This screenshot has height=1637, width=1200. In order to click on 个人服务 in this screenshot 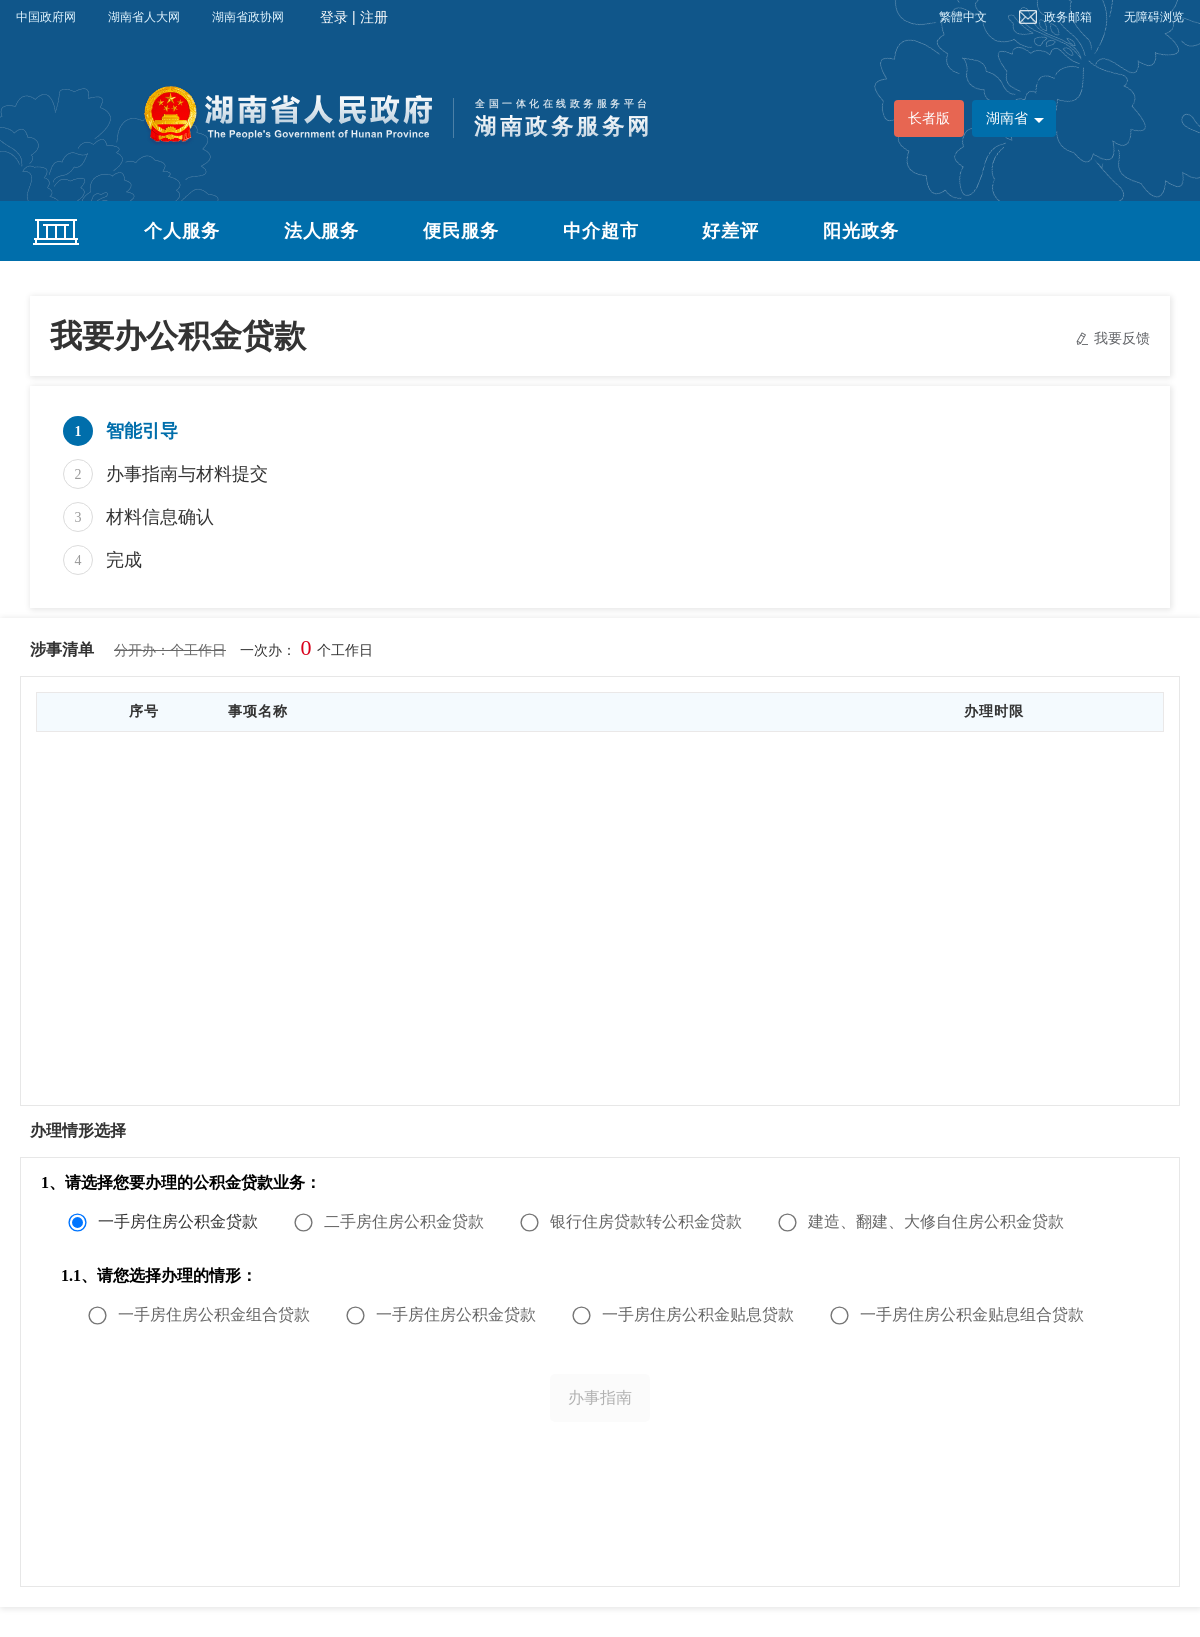, I will do `click(182, 231)`.